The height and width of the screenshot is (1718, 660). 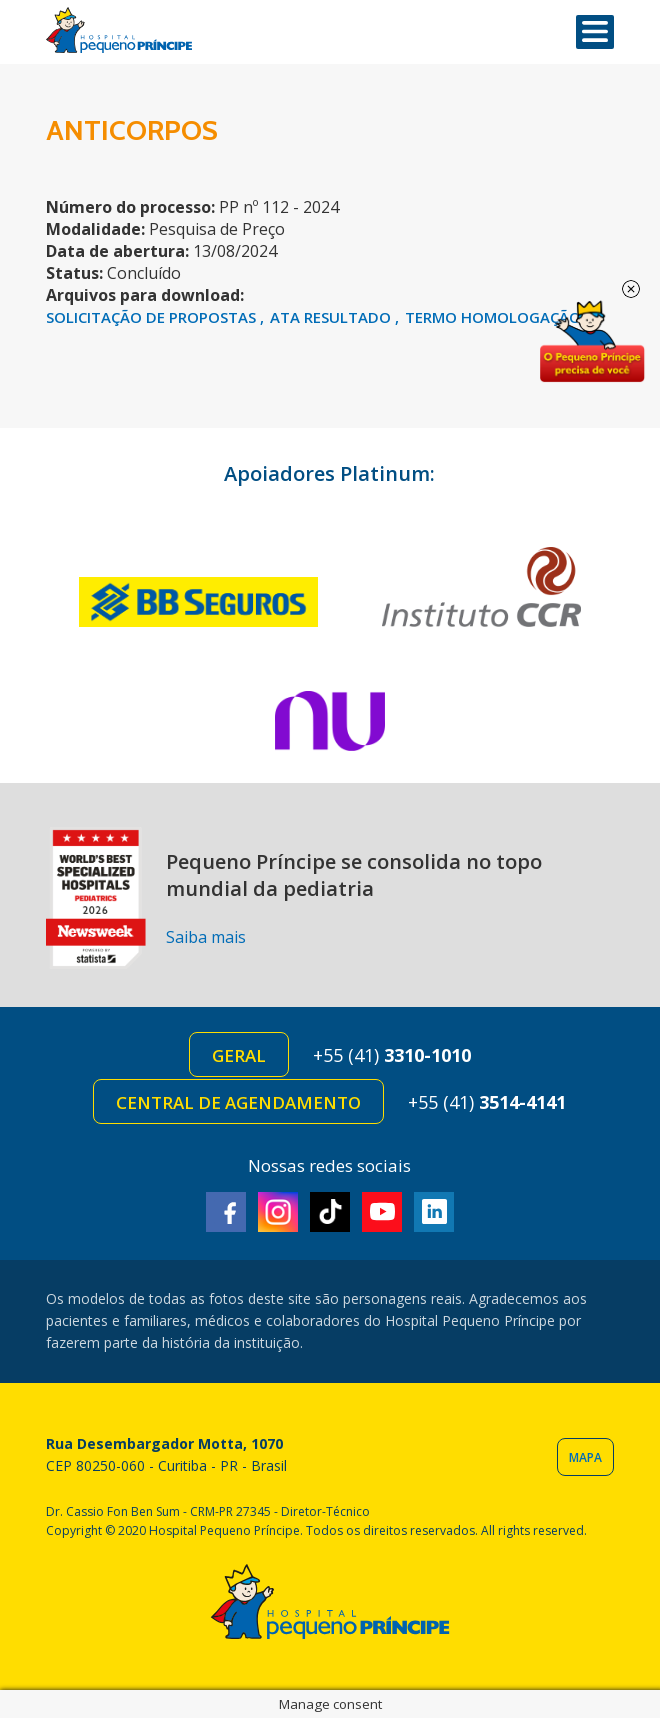 I want to click on Facebook, so click(x=226, y=1212).